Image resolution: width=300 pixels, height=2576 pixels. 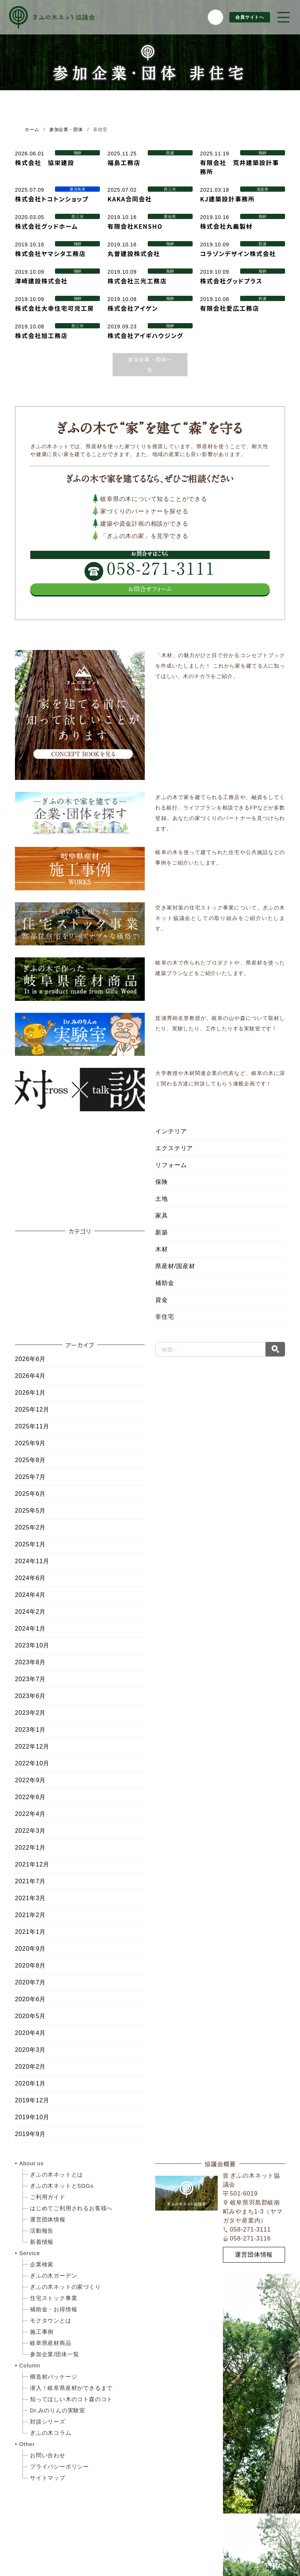 I want to click on 県産材/国産材, so click(x=175, y=1266).